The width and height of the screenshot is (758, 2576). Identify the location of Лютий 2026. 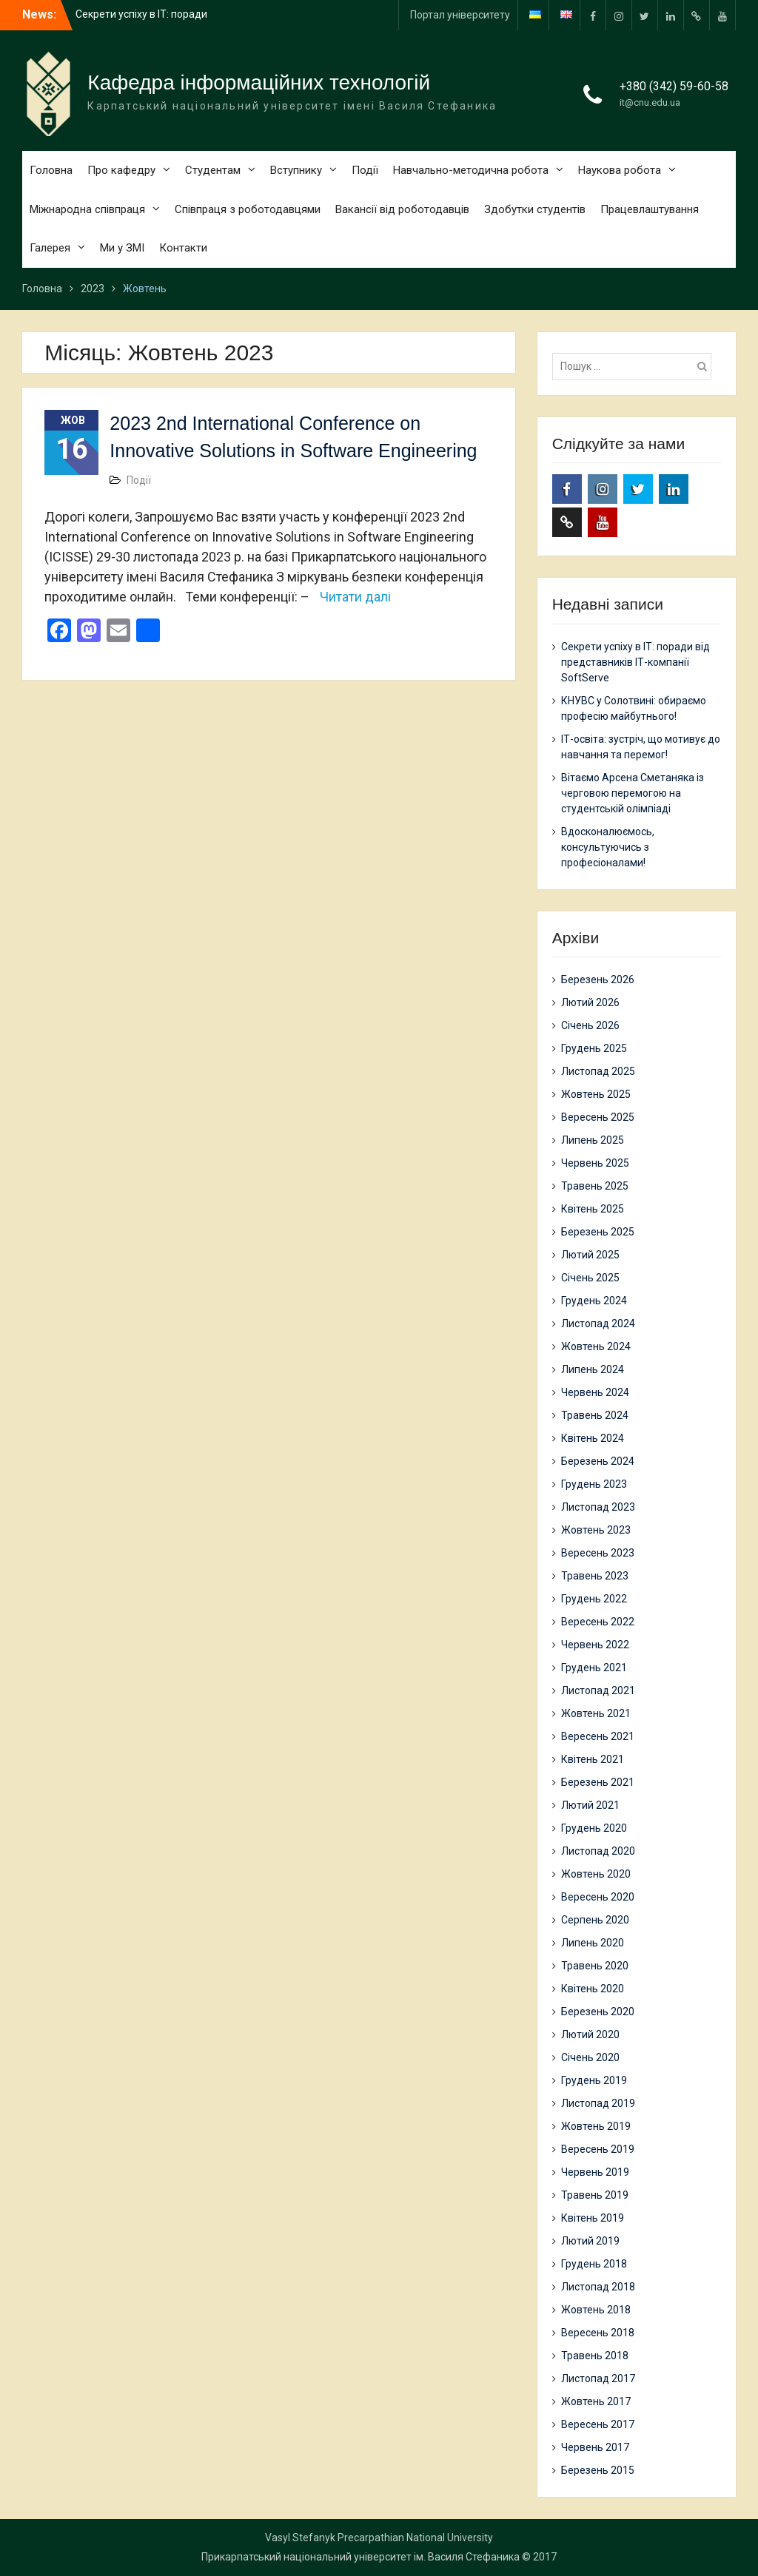
(590, 1002).